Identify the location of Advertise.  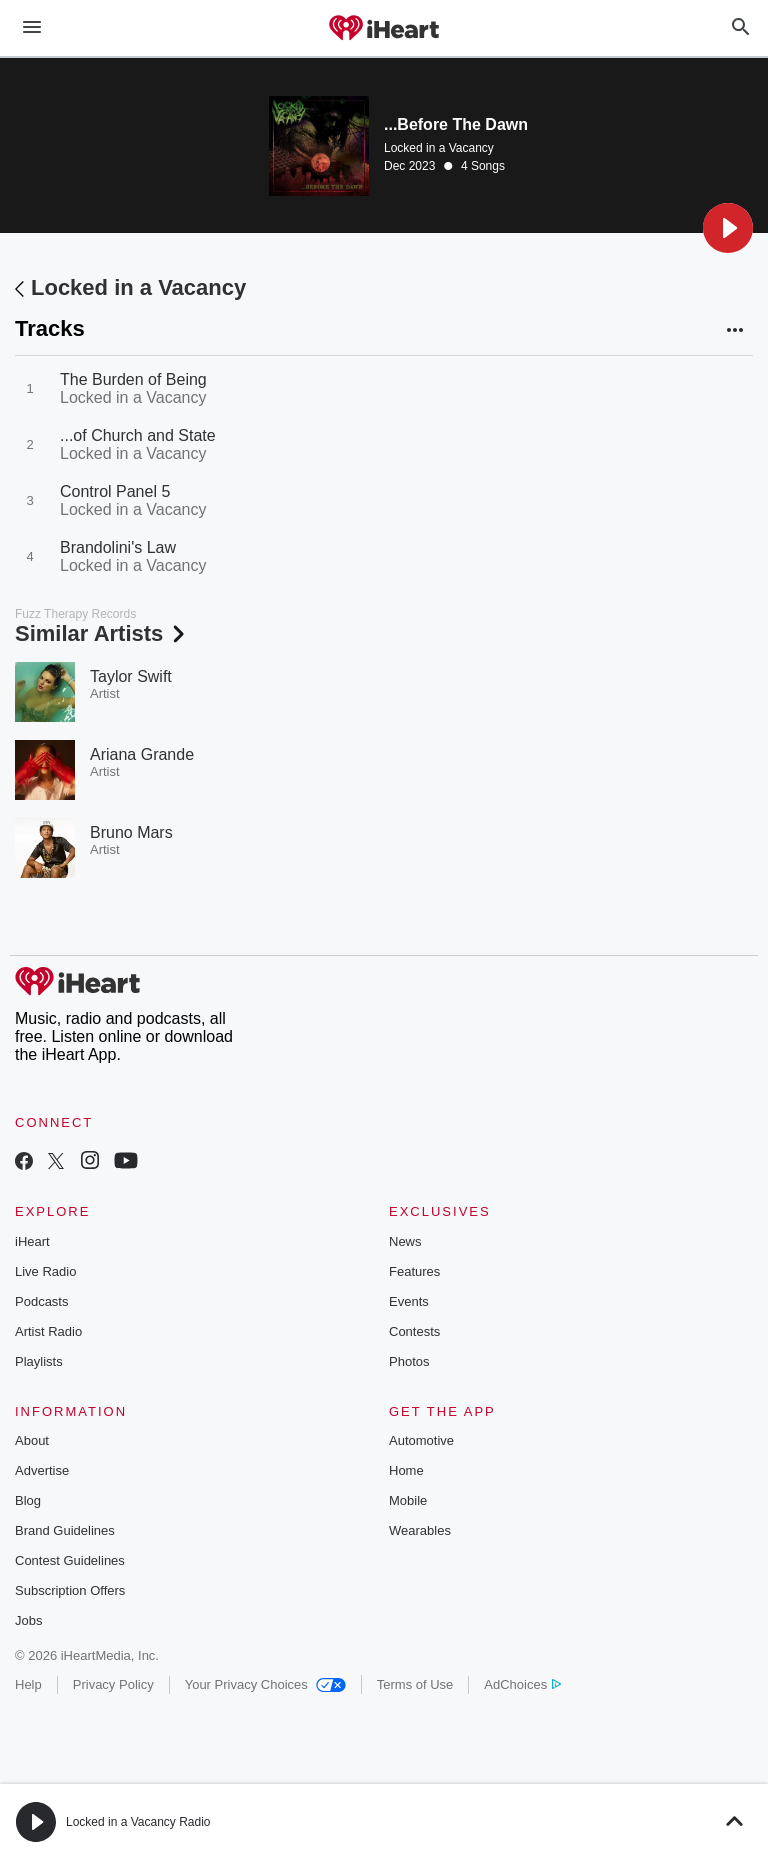
(42, 1470).